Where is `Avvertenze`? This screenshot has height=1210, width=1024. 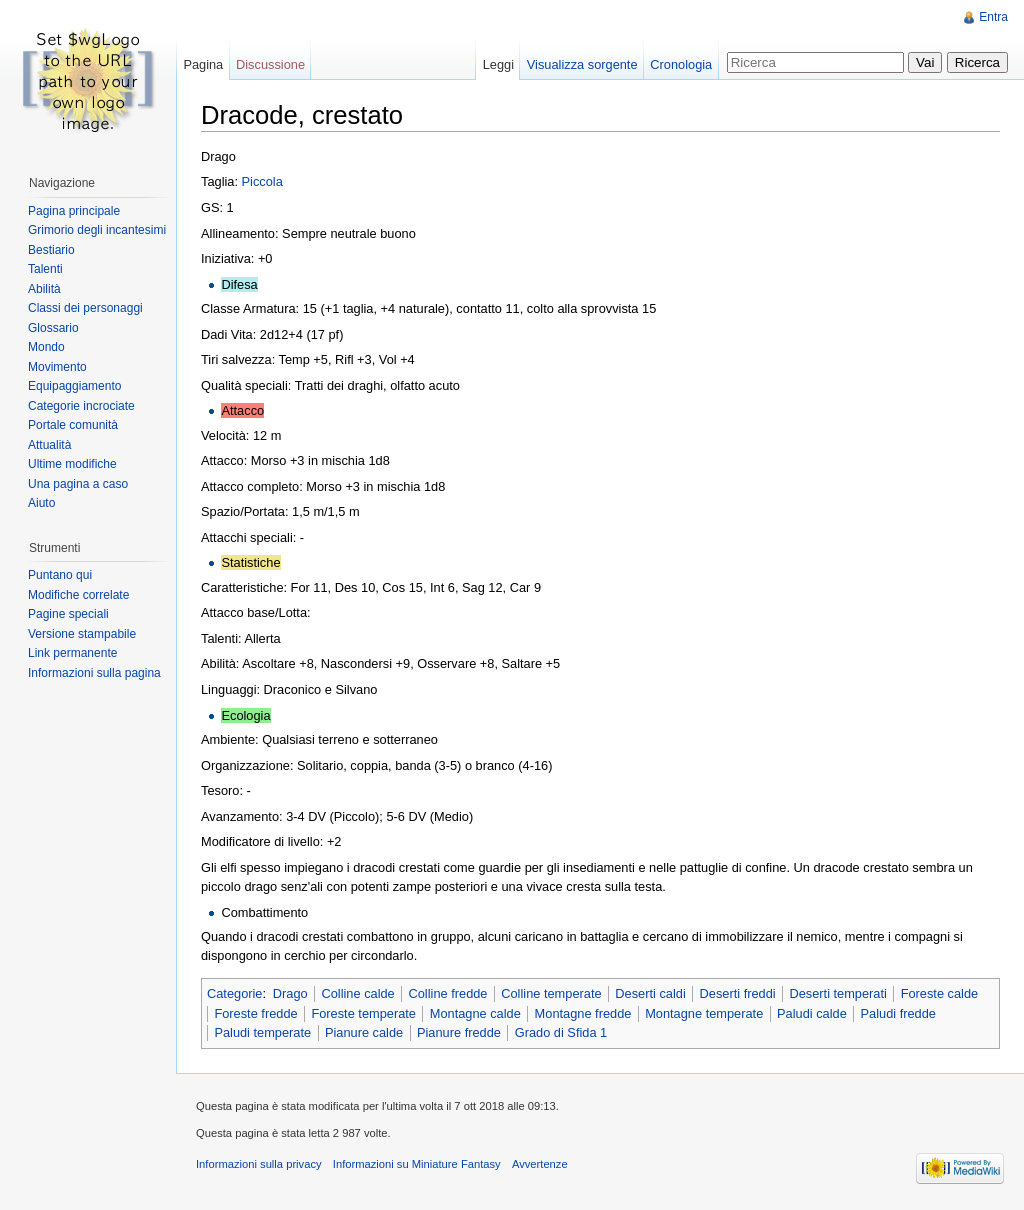
Avvertenze is located at coordinates (540, 1164).